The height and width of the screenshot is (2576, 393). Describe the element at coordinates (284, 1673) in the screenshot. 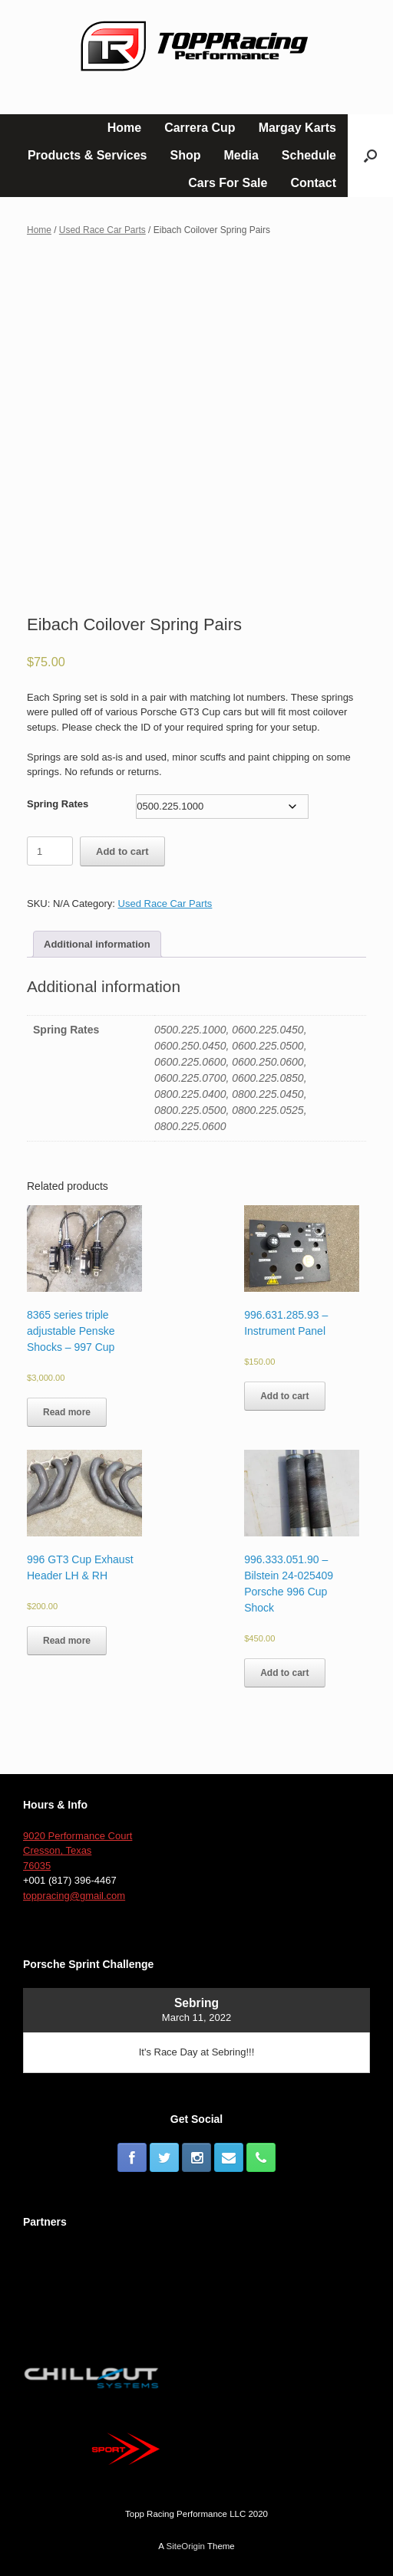

I see `Add to cart [Add to cart: “996.333.051.90 - Bilstein 24-025409 Porsche 996 Cup Shock”]` at that location.